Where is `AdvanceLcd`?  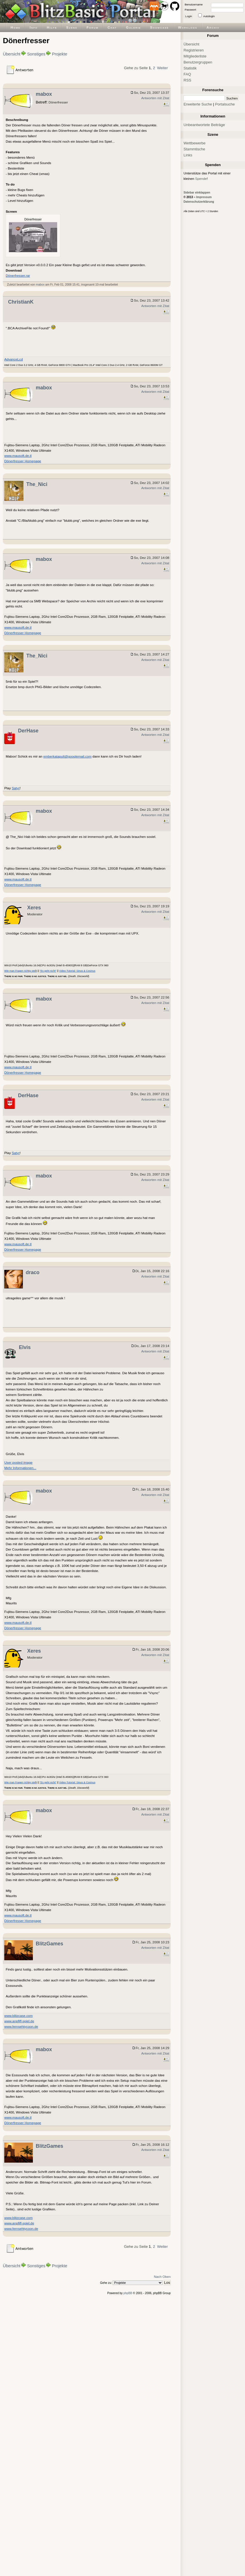
AdvanceLcd is located at coordinates (13, 359).